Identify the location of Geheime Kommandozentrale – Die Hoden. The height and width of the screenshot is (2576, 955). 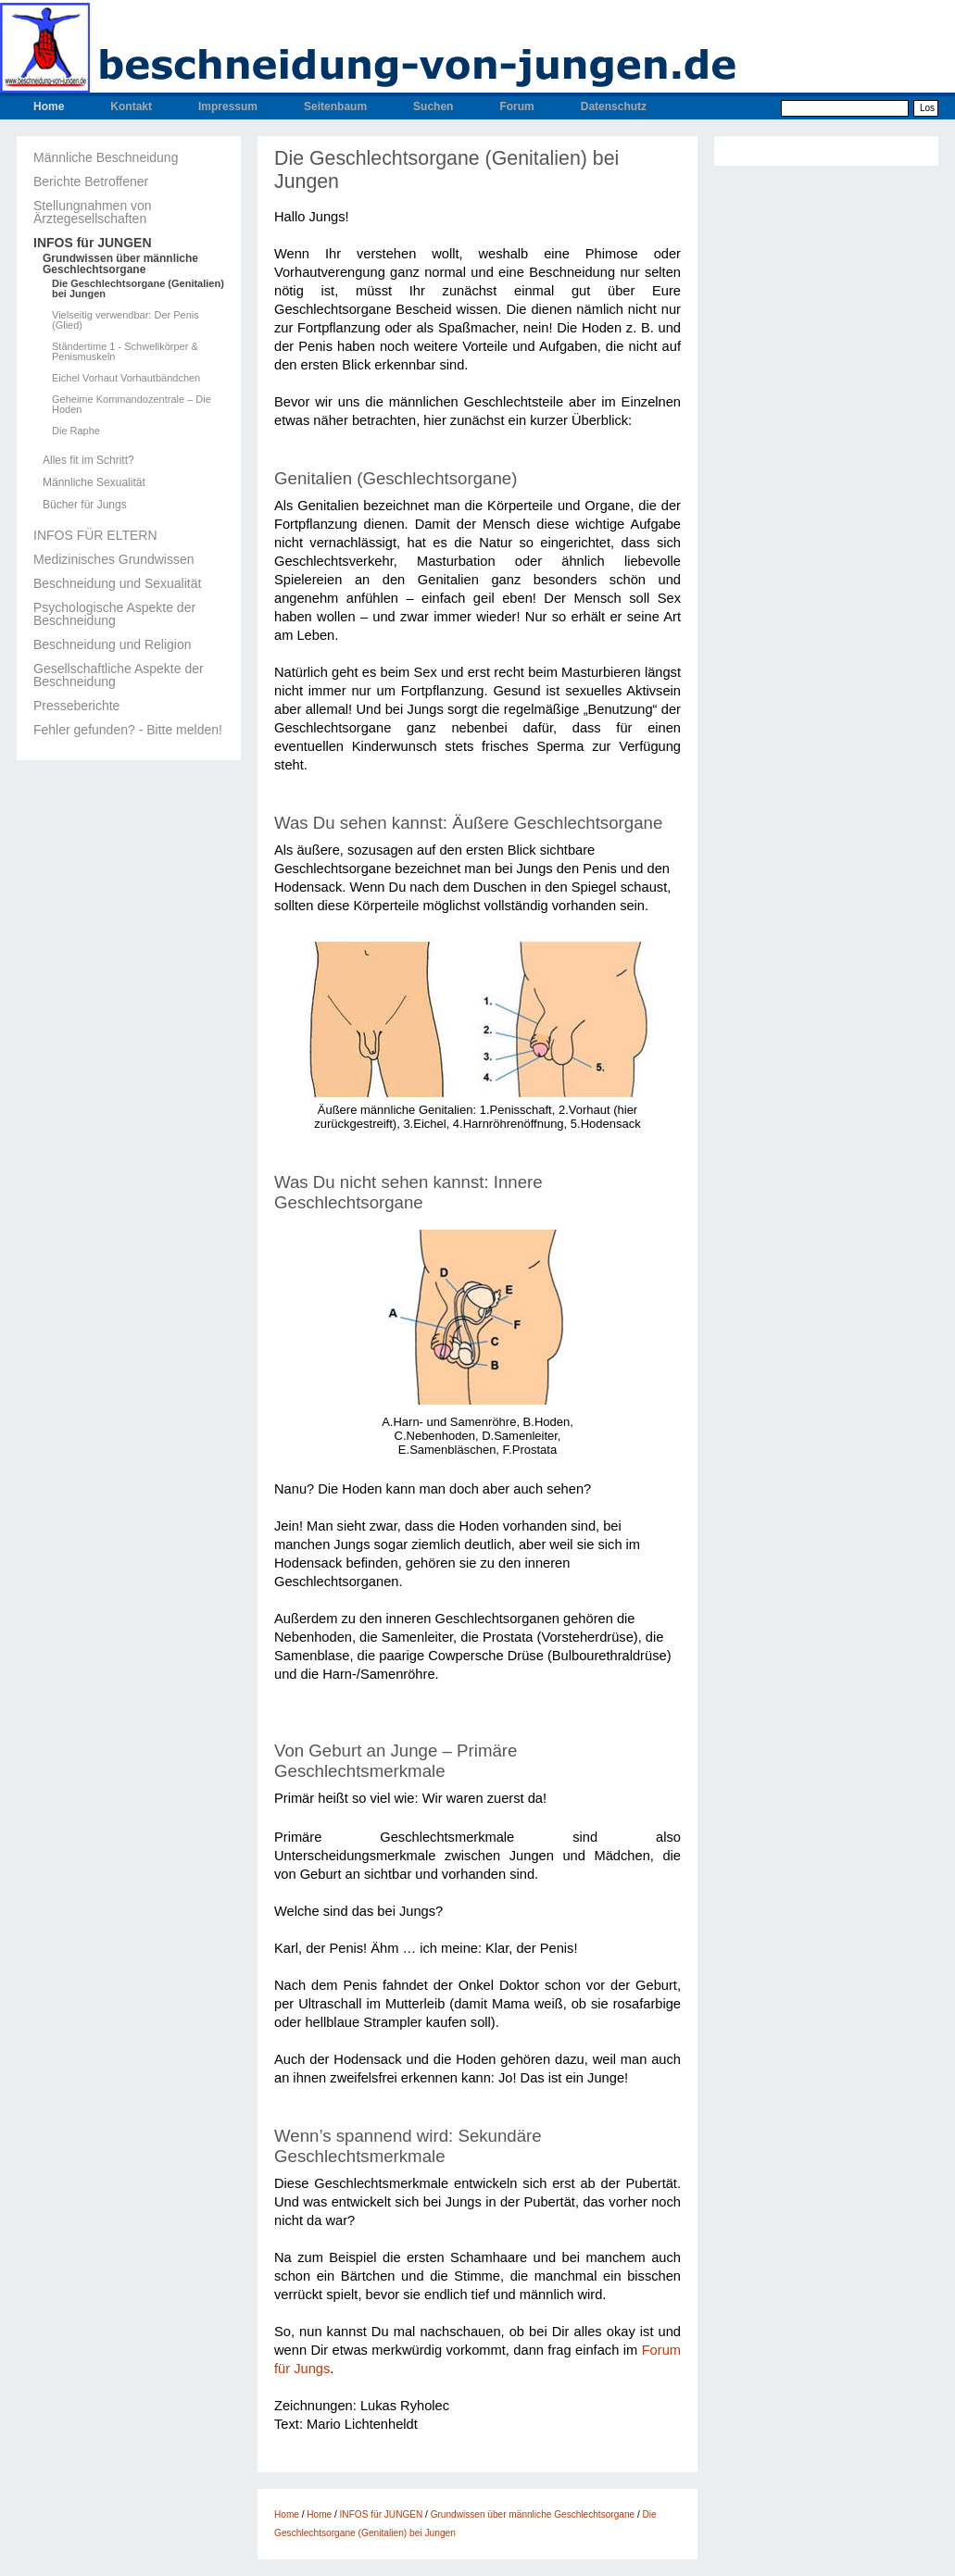
(131, 404).